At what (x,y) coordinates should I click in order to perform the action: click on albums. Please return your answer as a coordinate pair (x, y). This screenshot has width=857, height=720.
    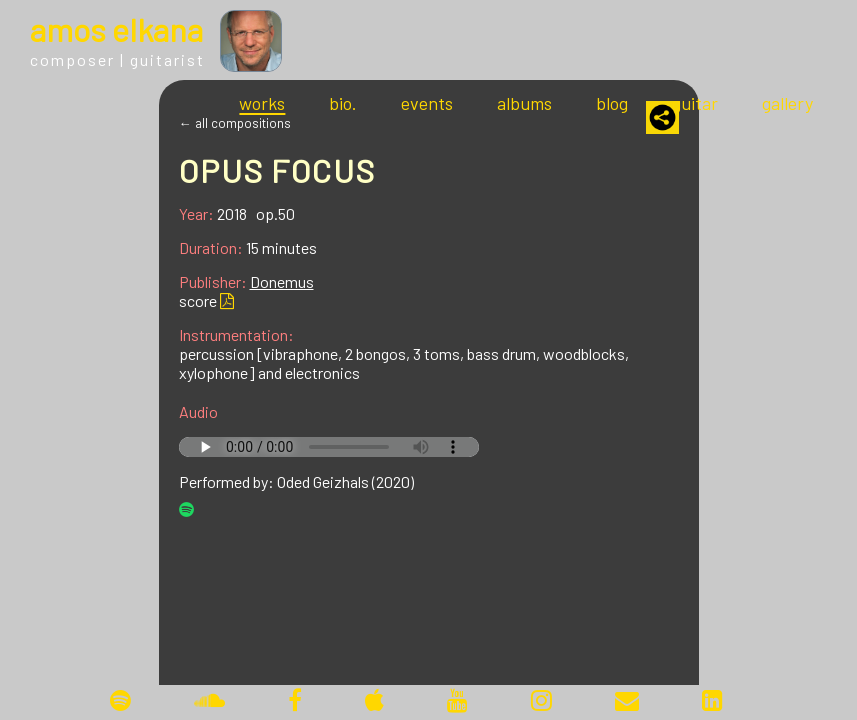
    Looking at the image, I should click on (524, 103).